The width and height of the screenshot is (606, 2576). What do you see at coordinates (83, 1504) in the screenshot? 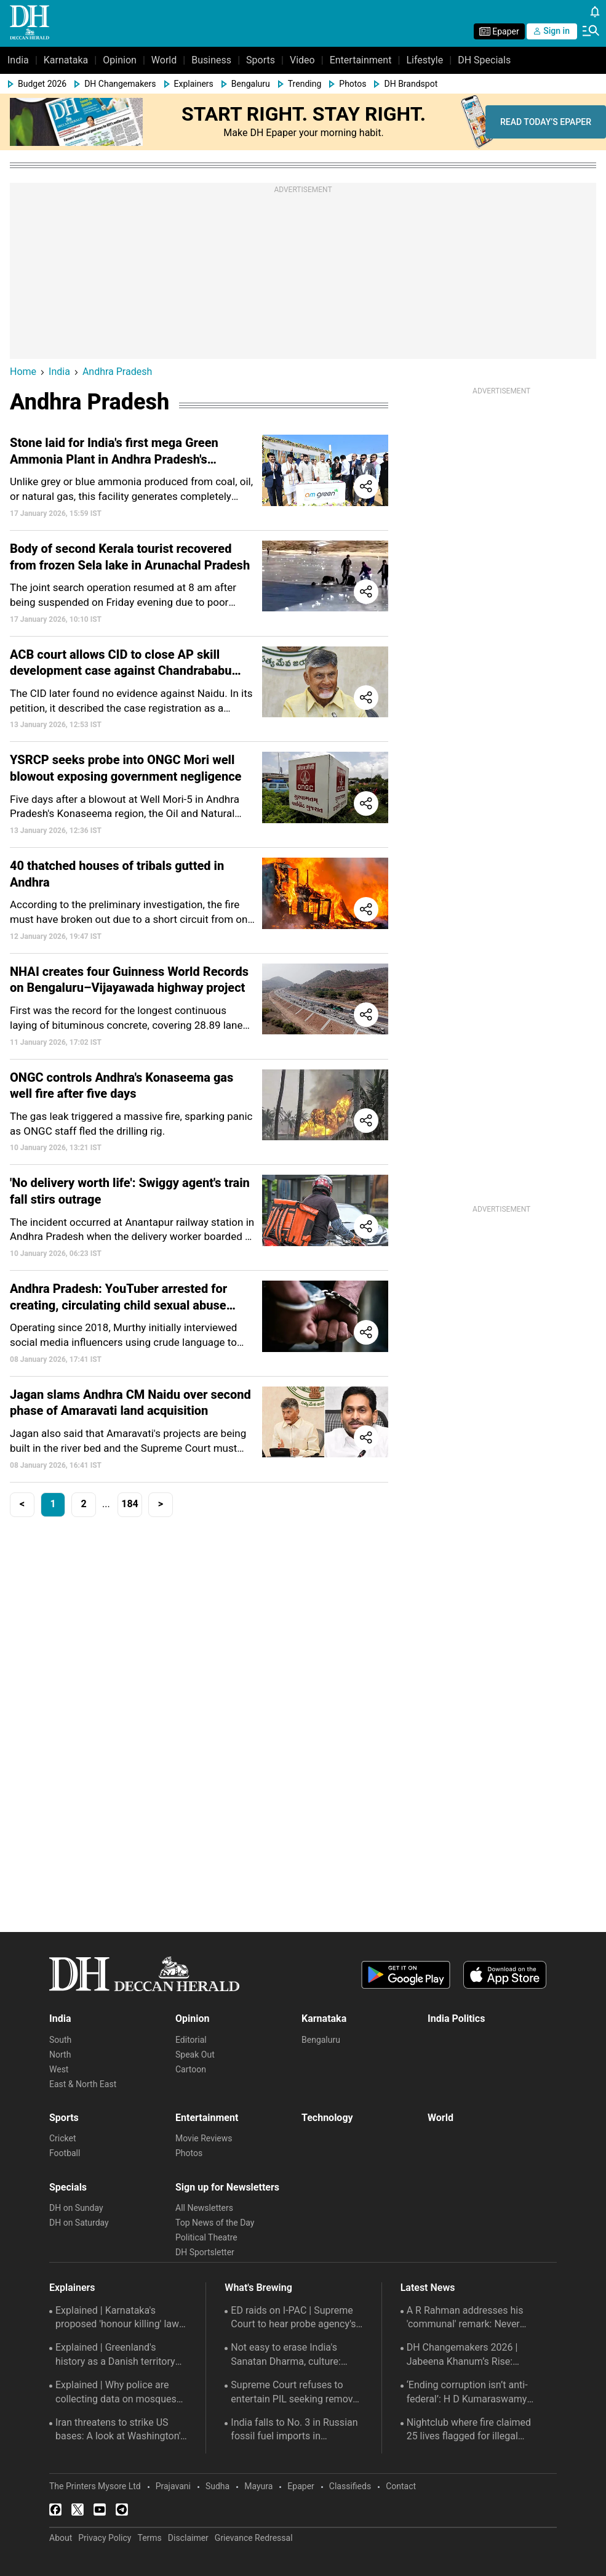
I see `2 [button]` at bounding box center [83, 1504].